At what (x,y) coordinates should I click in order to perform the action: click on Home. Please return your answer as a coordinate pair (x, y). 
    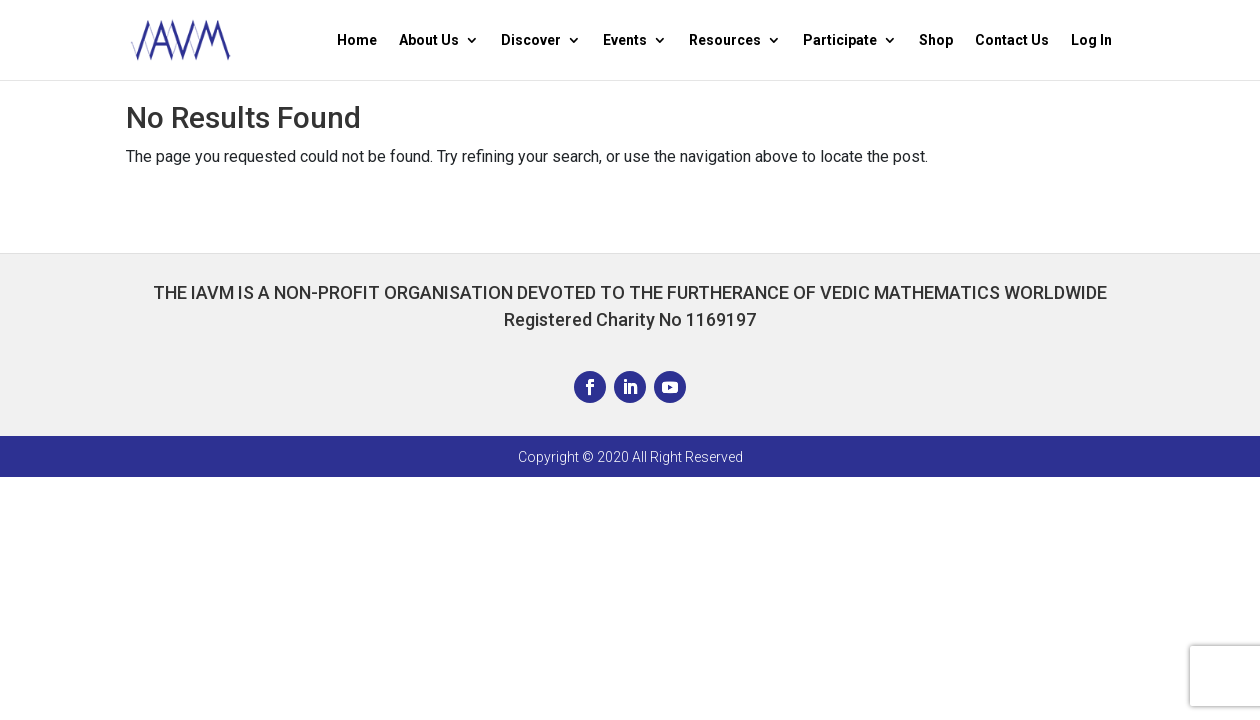
    Looking at the image, I should click on (357, 40).